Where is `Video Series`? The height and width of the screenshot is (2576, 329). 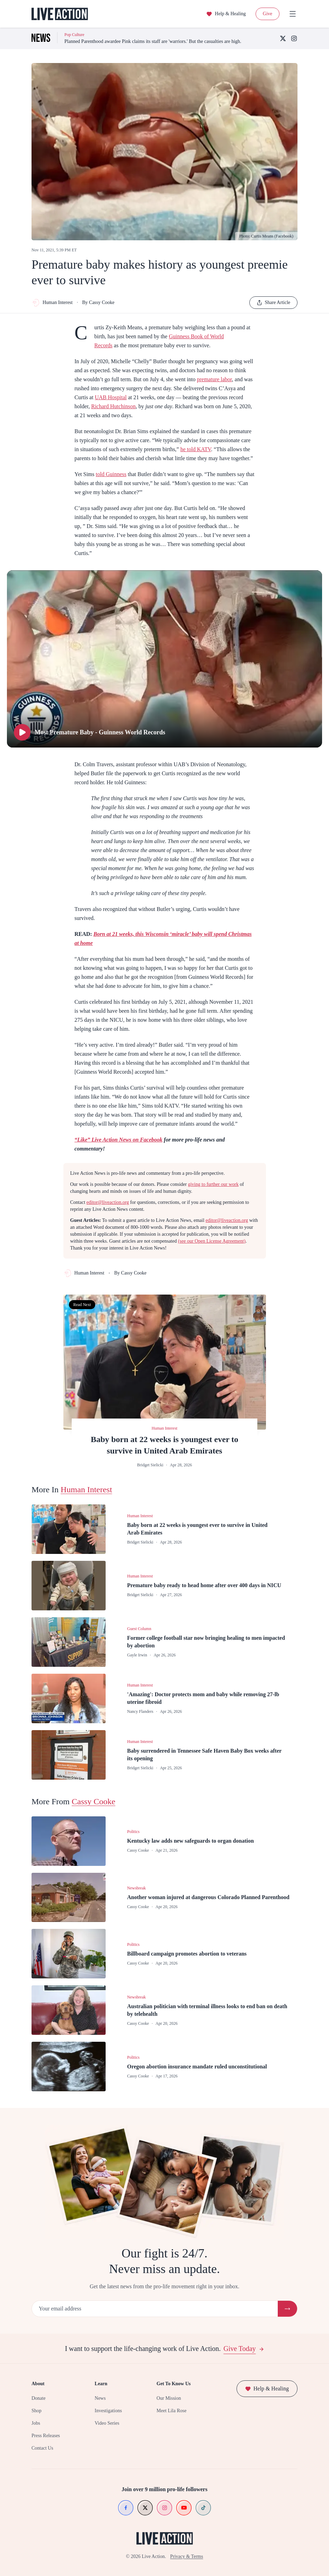
Video Series is located at coordinates (107, 2423).